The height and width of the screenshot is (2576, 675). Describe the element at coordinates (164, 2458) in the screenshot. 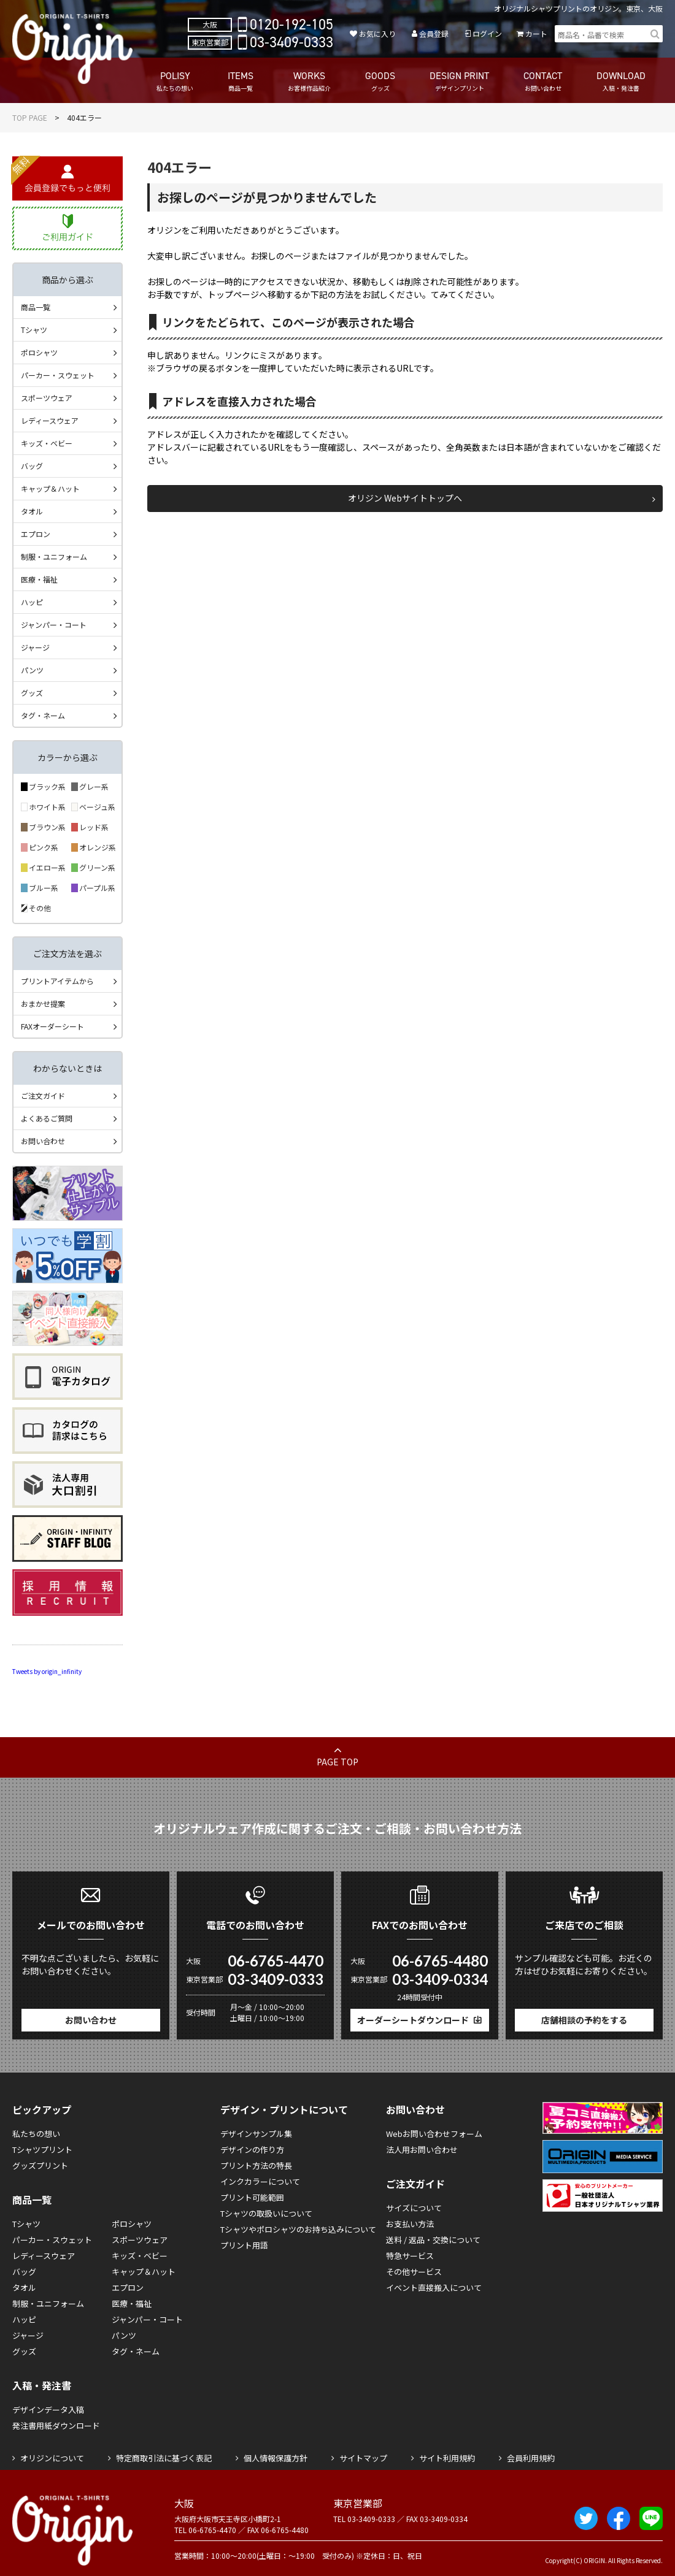

I see `特定商取引法に基づく表記` at that location.